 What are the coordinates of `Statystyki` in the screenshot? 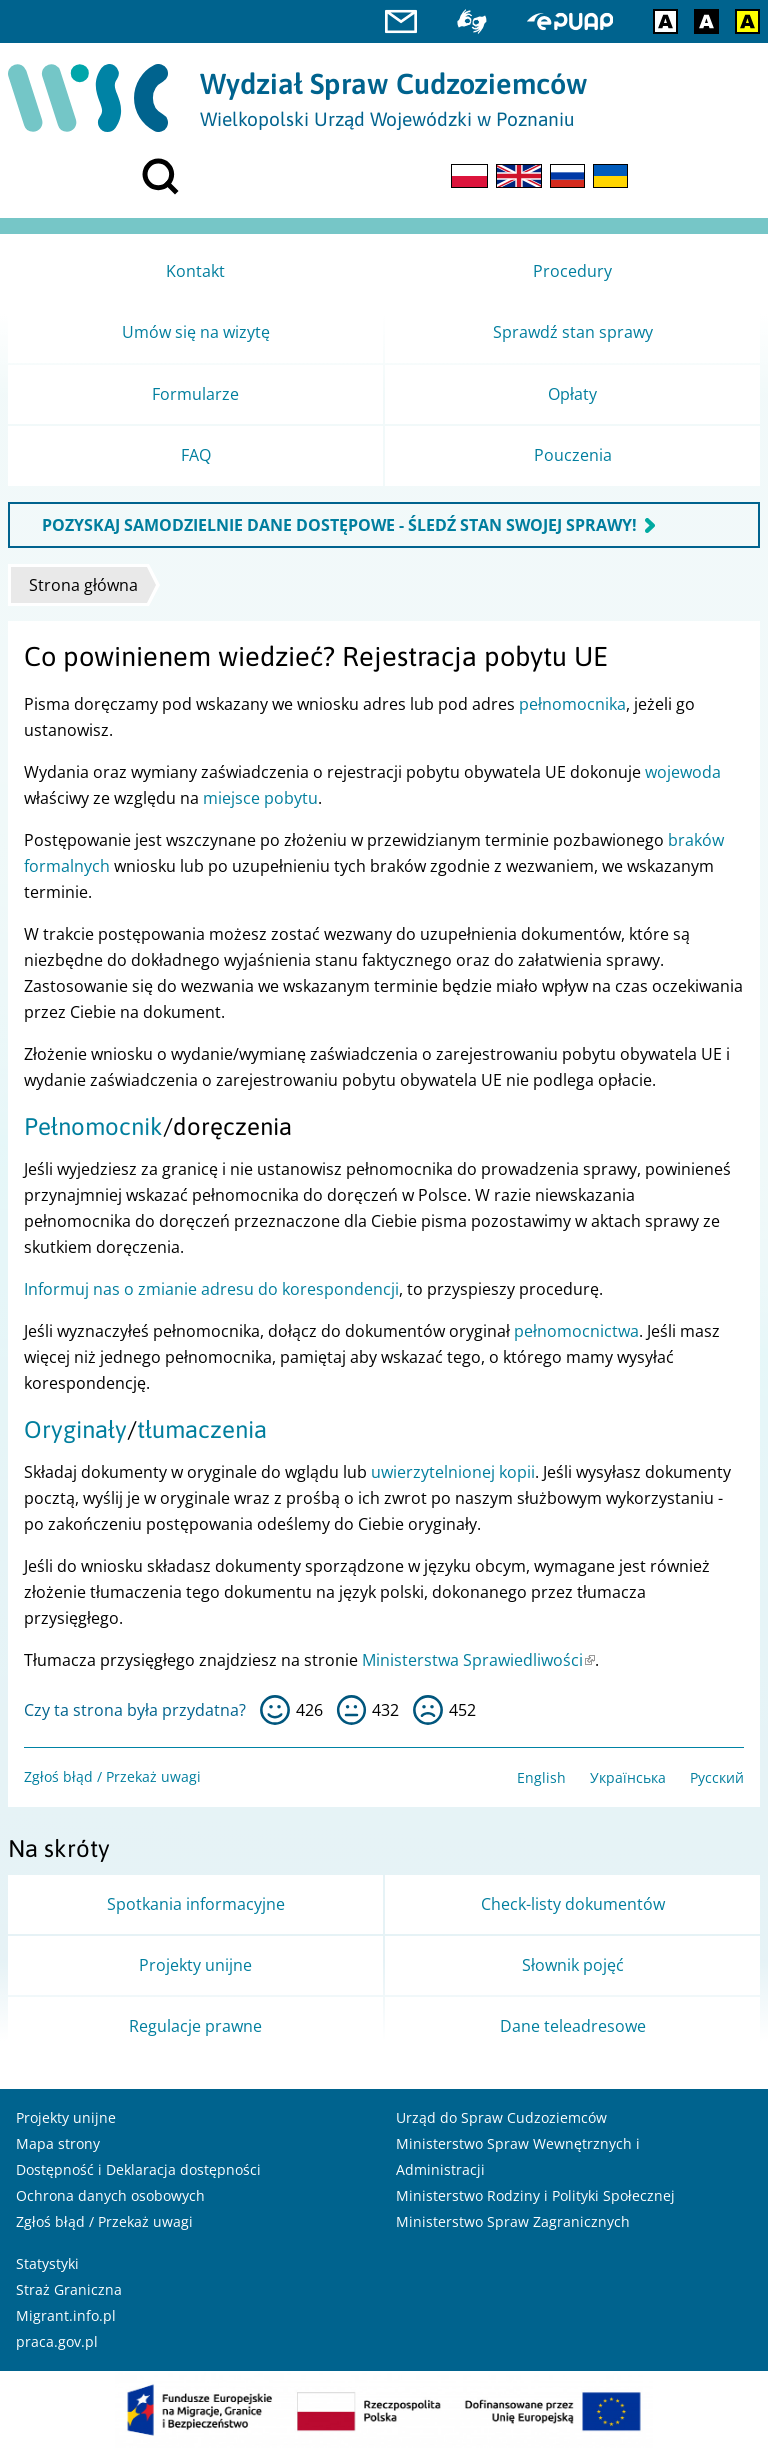 It's located at (47, 2263).